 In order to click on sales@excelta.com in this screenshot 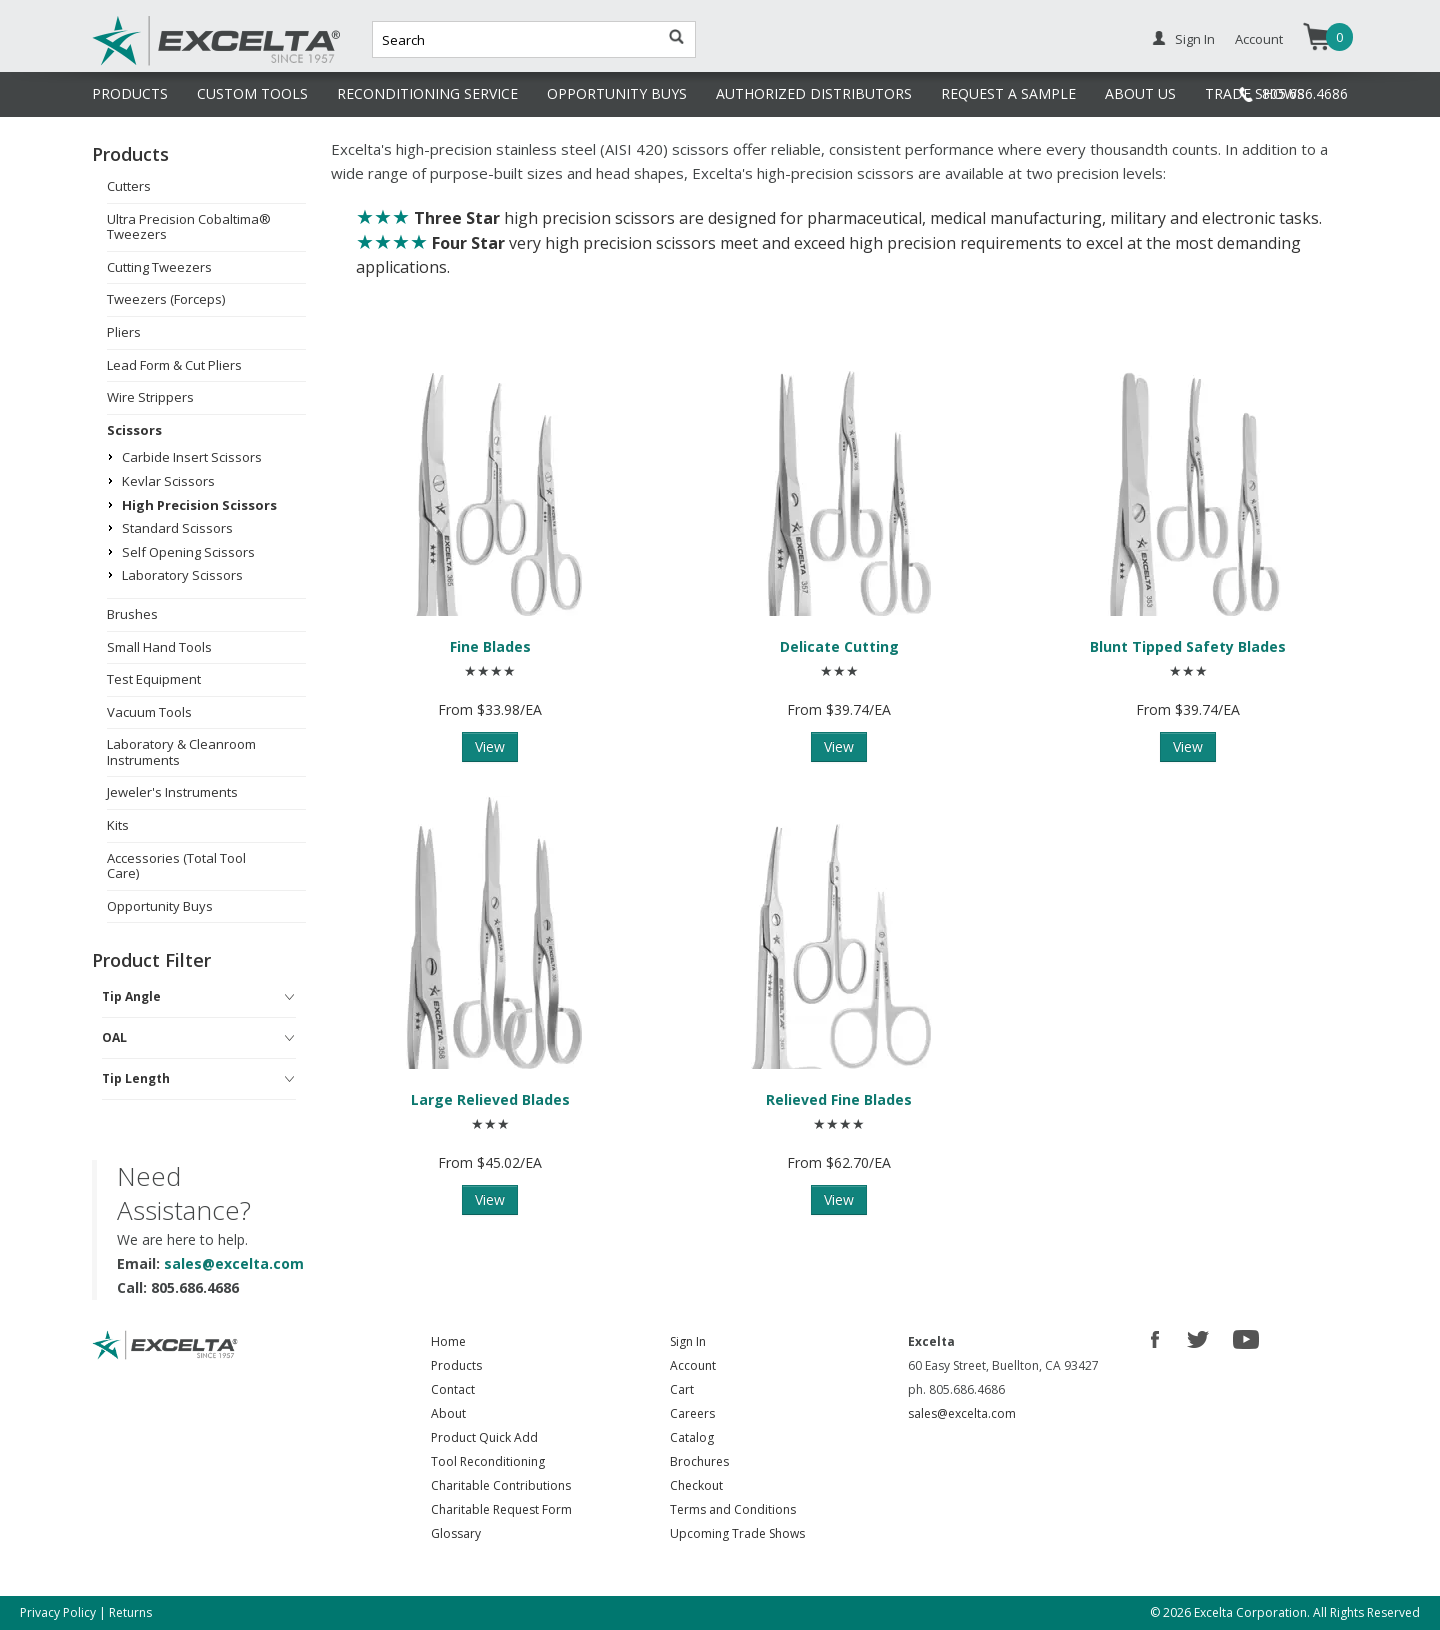, I will do `click(234, 1263)`.